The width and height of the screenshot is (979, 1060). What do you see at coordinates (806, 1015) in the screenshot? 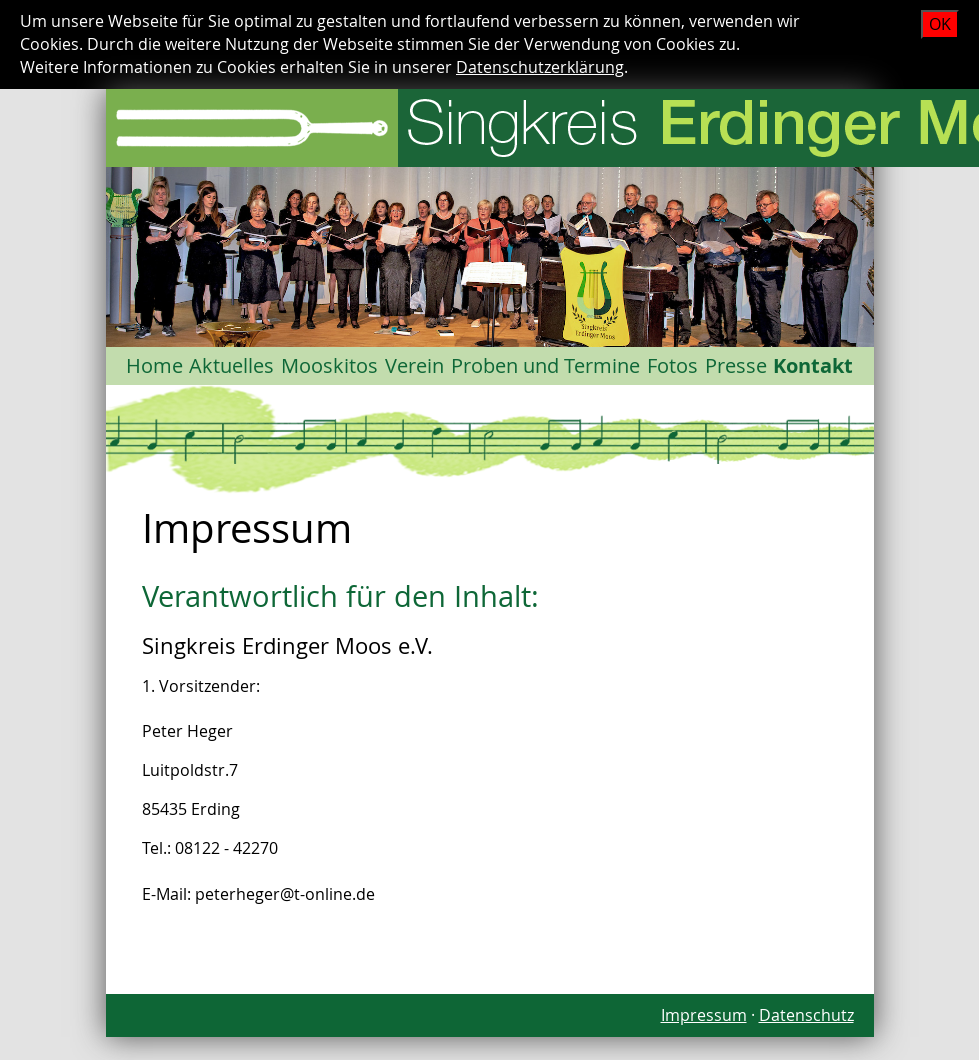
I see `Datenschutz` at bounding box center [806, 1015].